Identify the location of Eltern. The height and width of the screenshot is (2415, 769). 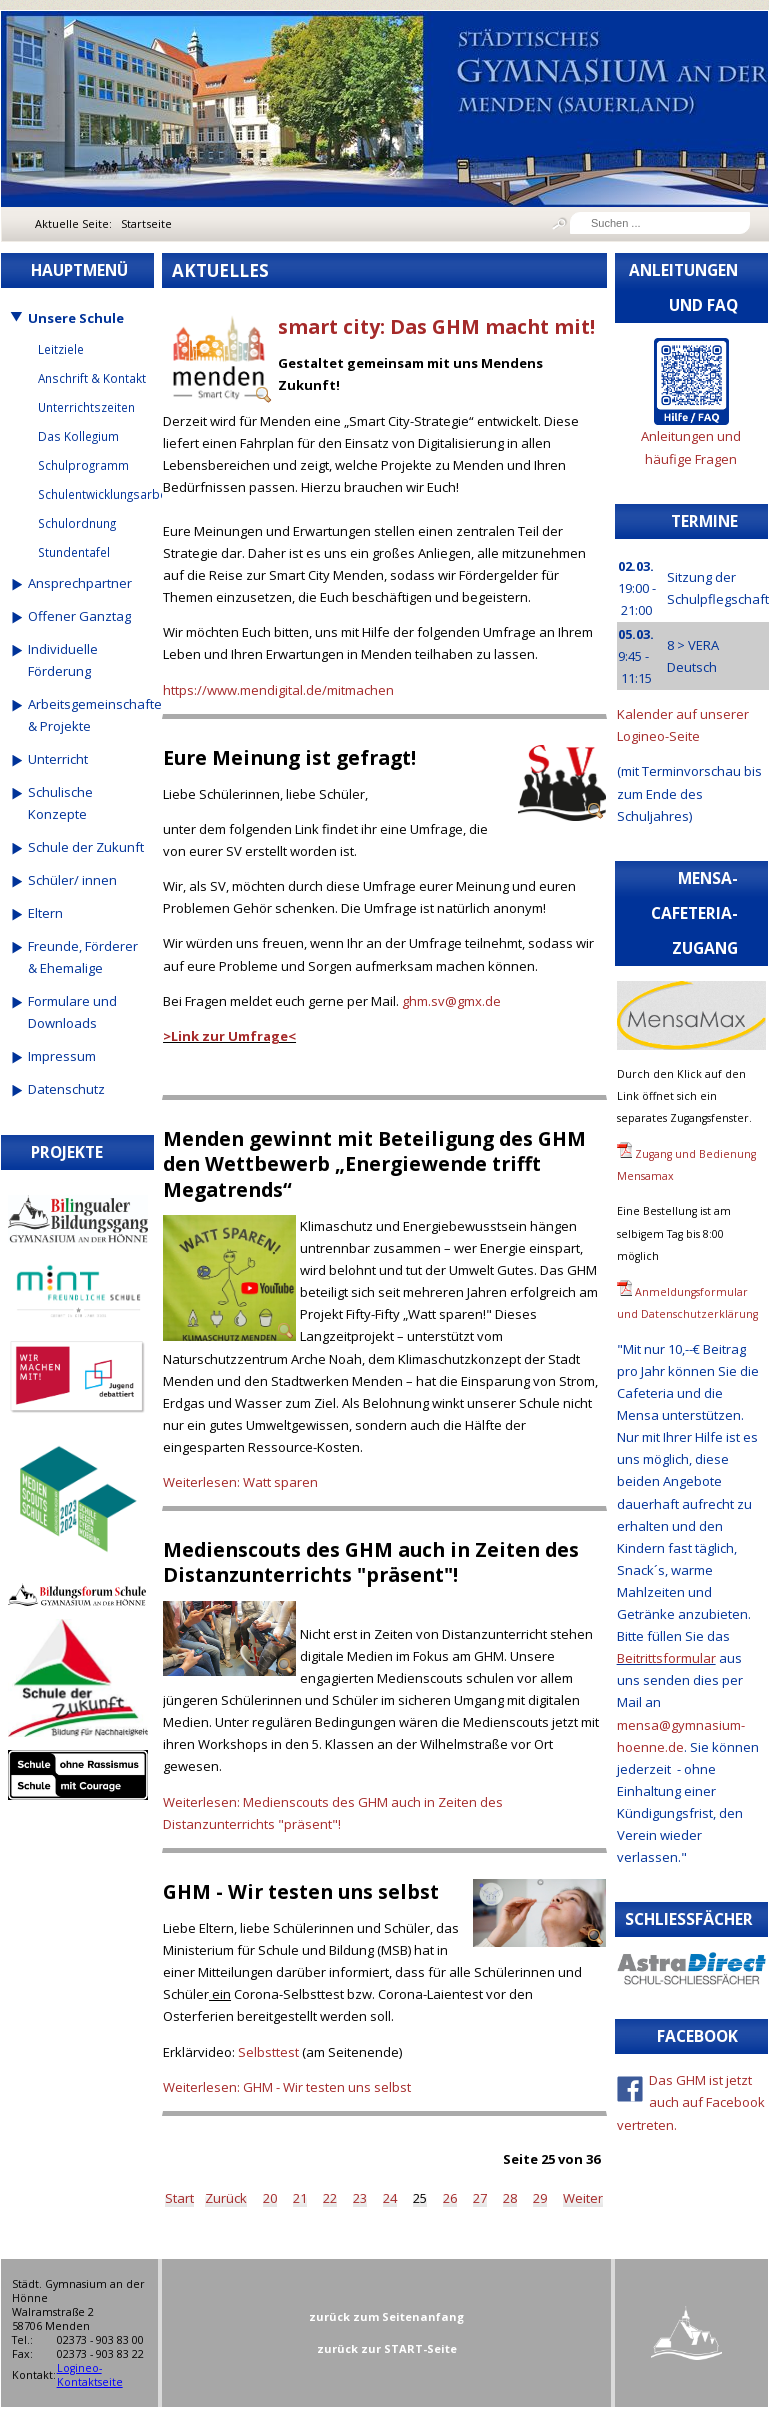
(45, 913).